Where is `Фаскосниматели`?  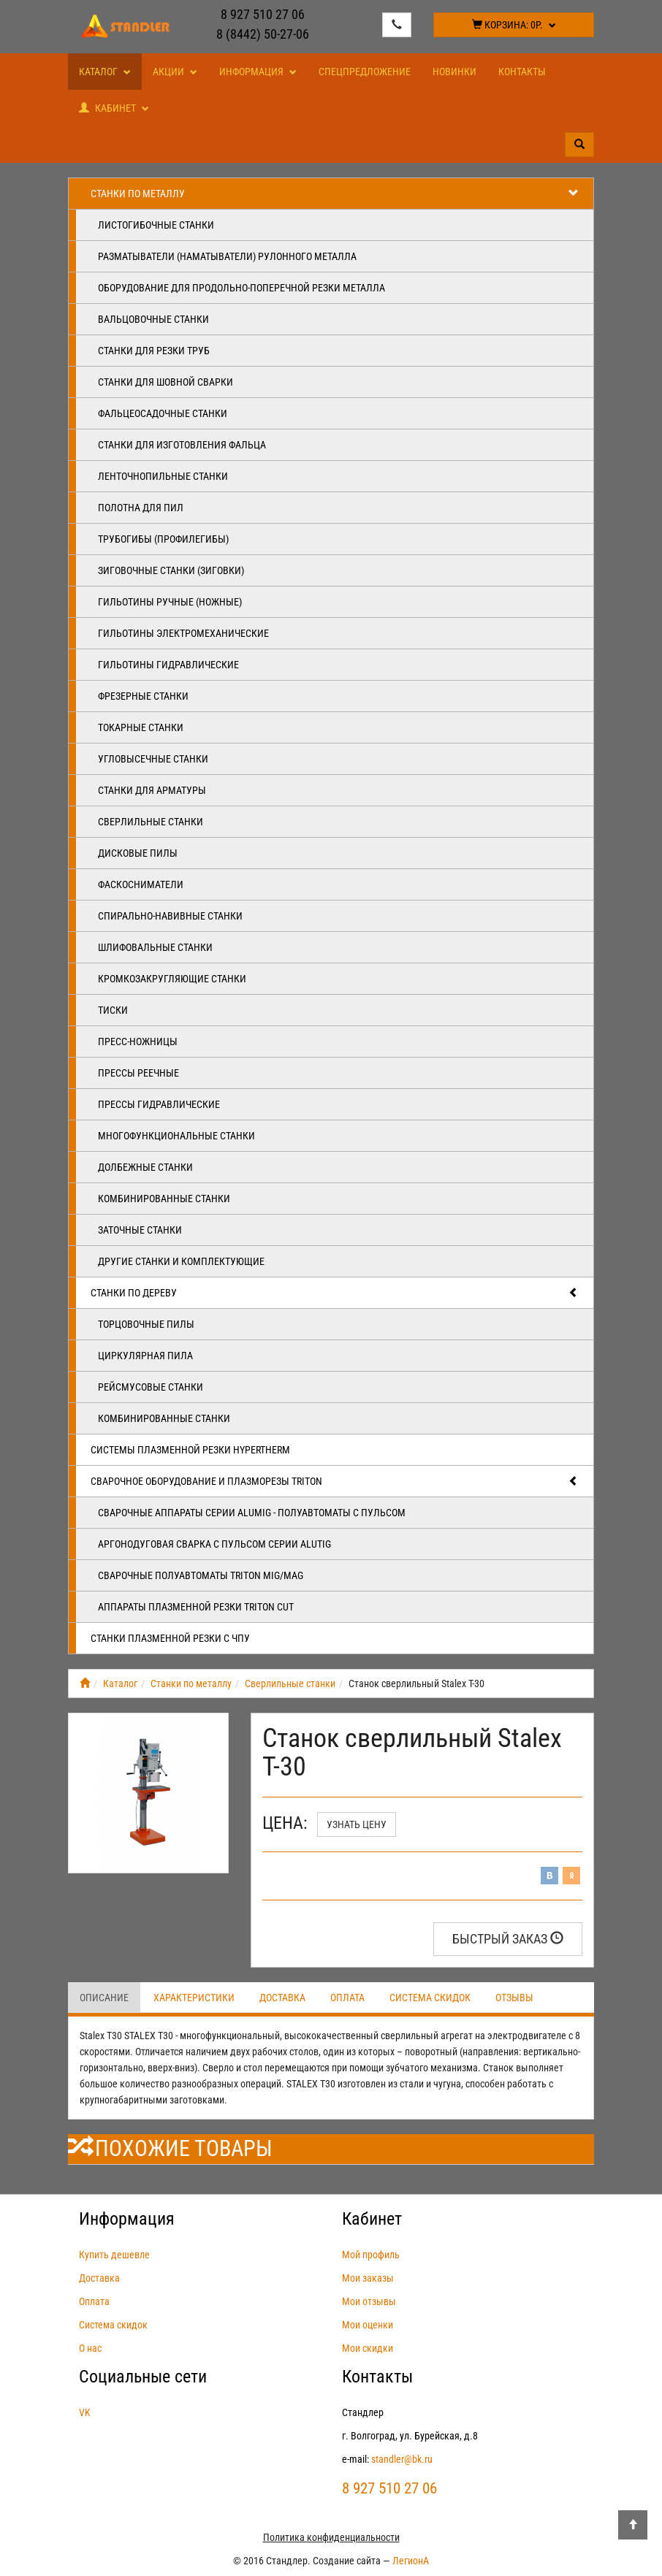
Фаскосниматели is located at coordinates (140, 884).